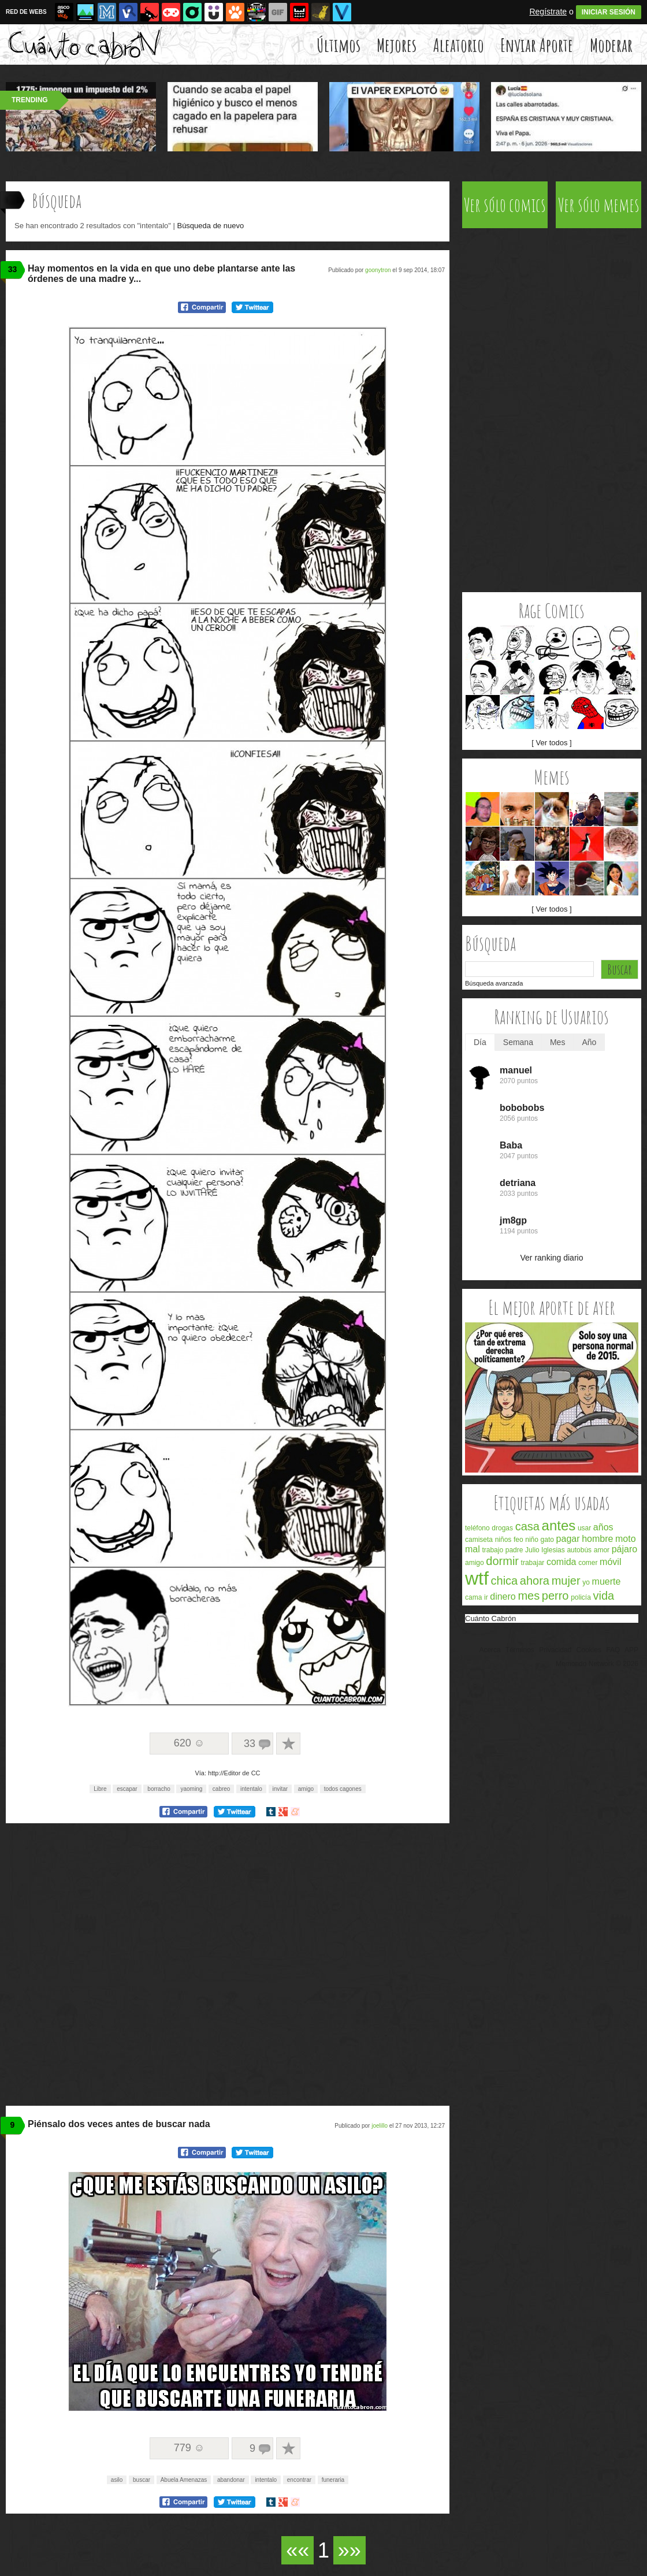  What do you see at coordinates (458, 45) in the screenshot?
I see `Aleatorio` at bounding box center [458, 45].